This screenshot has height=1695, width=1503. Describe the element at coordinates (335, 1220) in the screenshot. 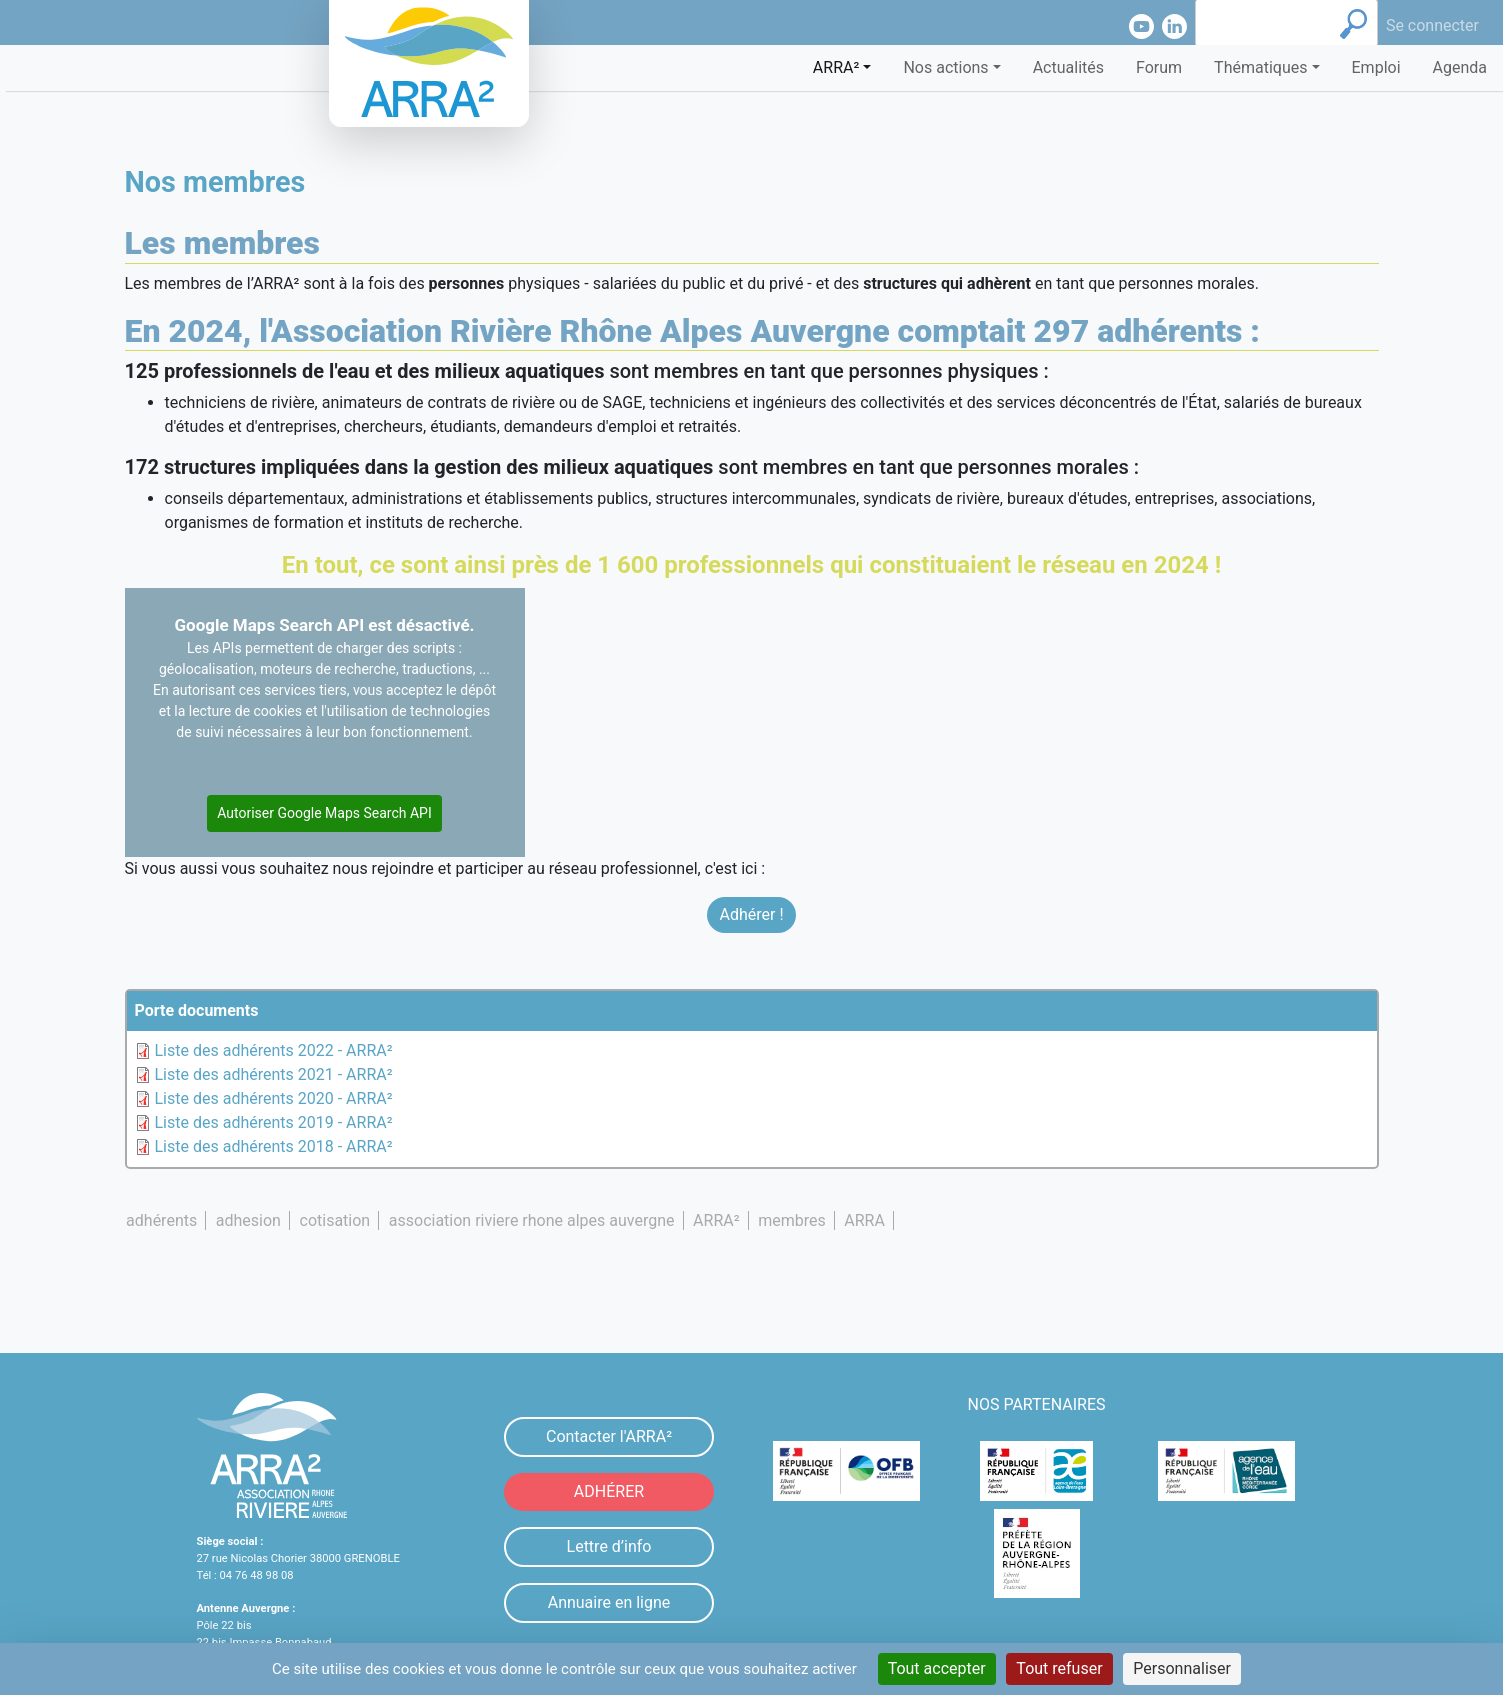

I see `cotisation` at that location.